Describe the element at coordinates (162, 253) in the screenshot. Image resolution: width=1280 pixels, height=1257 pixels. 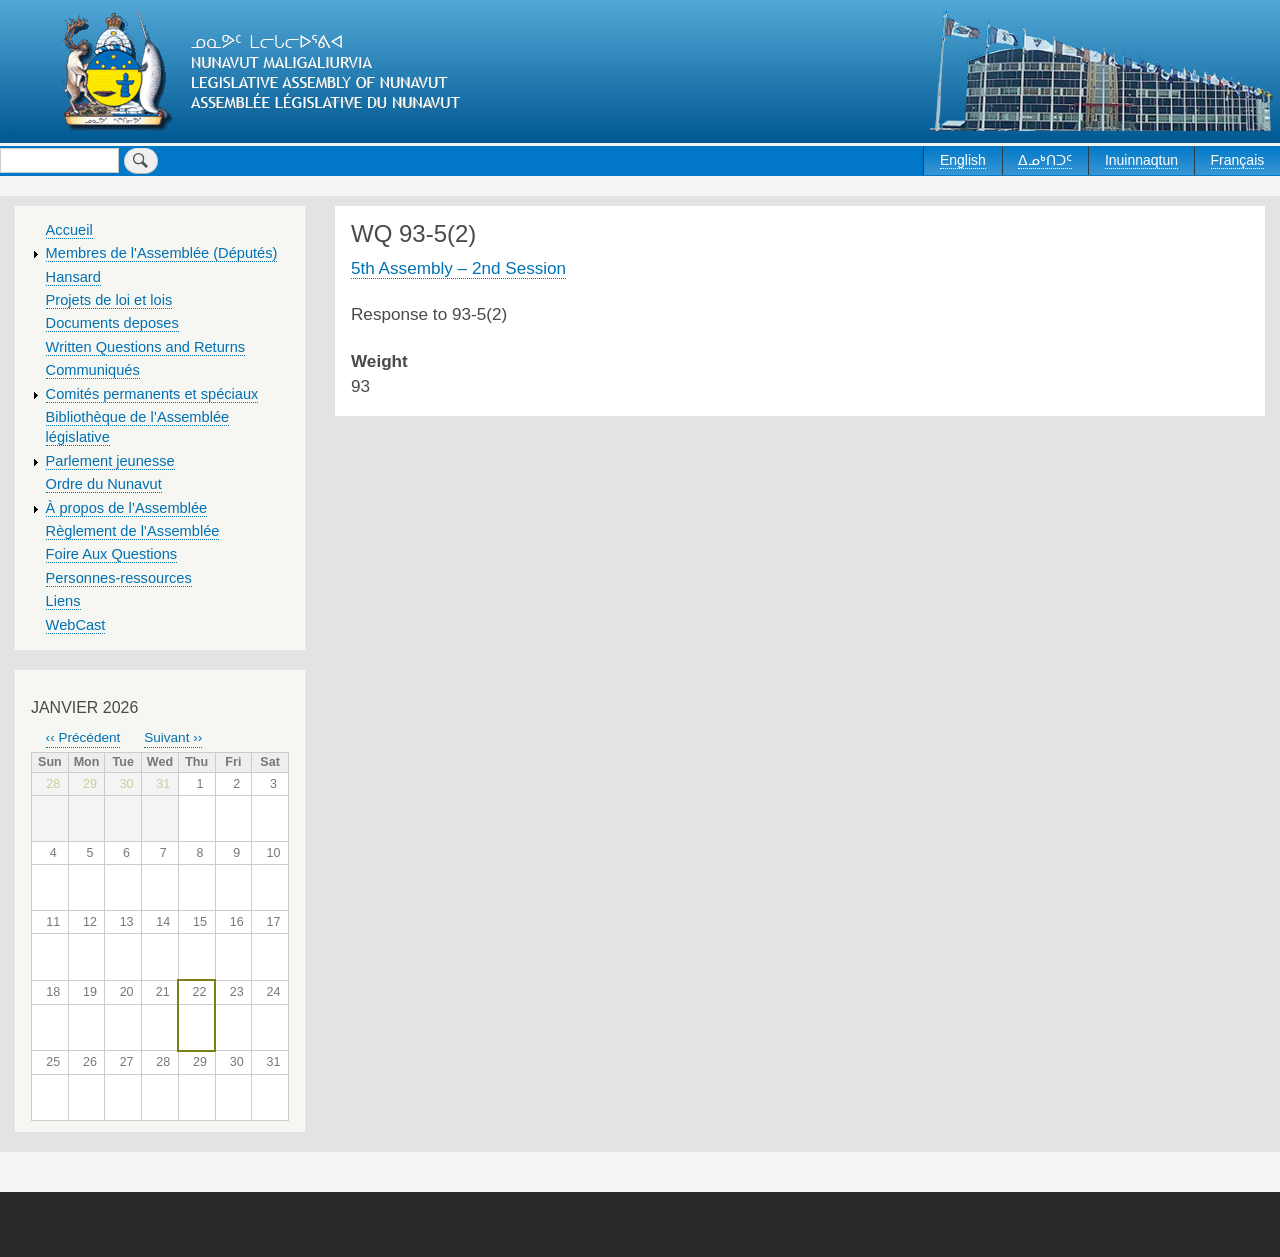
I see `Membres de l'Assemblée (Députés)` at that location.